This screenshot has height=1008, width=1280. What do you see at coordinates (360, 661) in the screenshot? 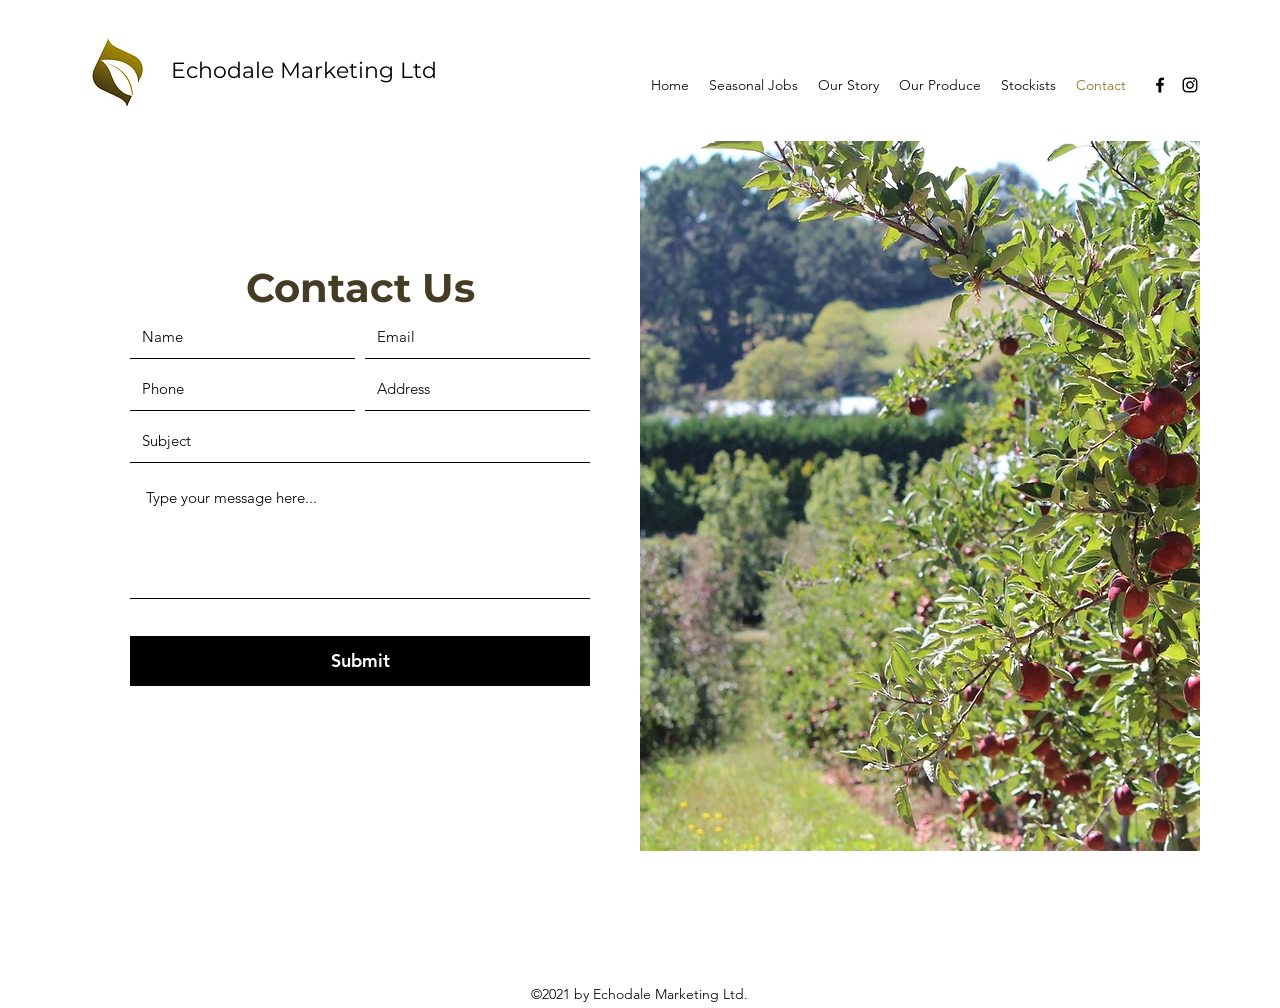
I see `[Submit]` at bounding box center [360, 661].